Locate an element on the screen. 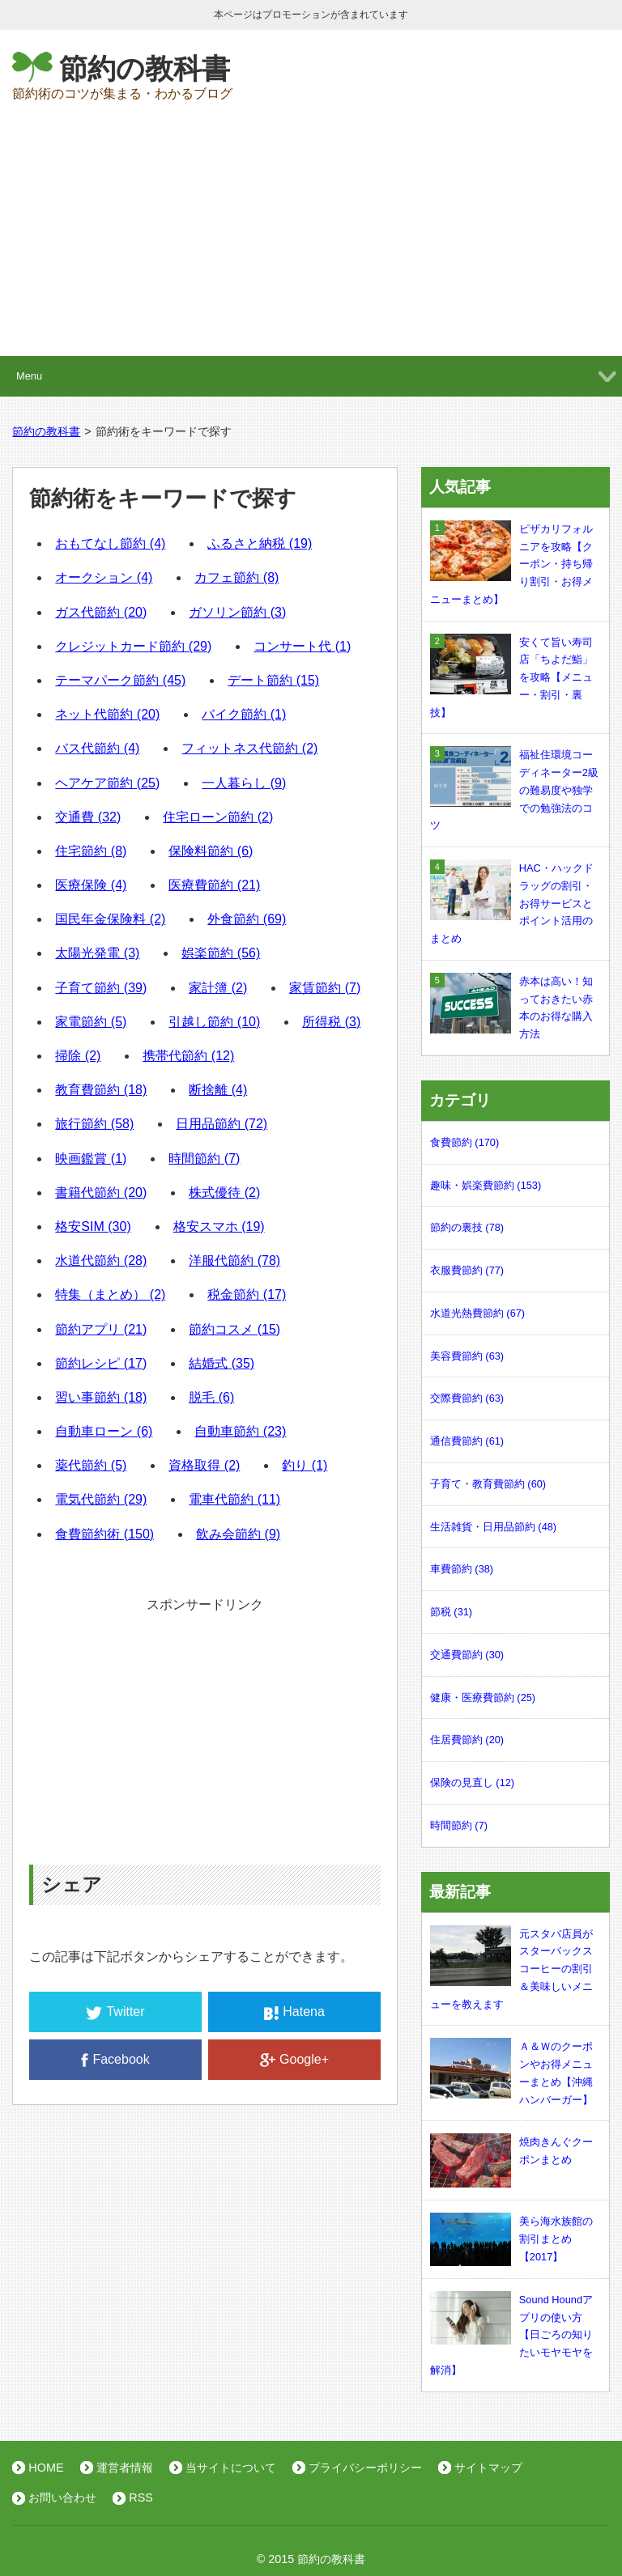  特集（まとめ） (2) is located at coordinates (110, 1294).